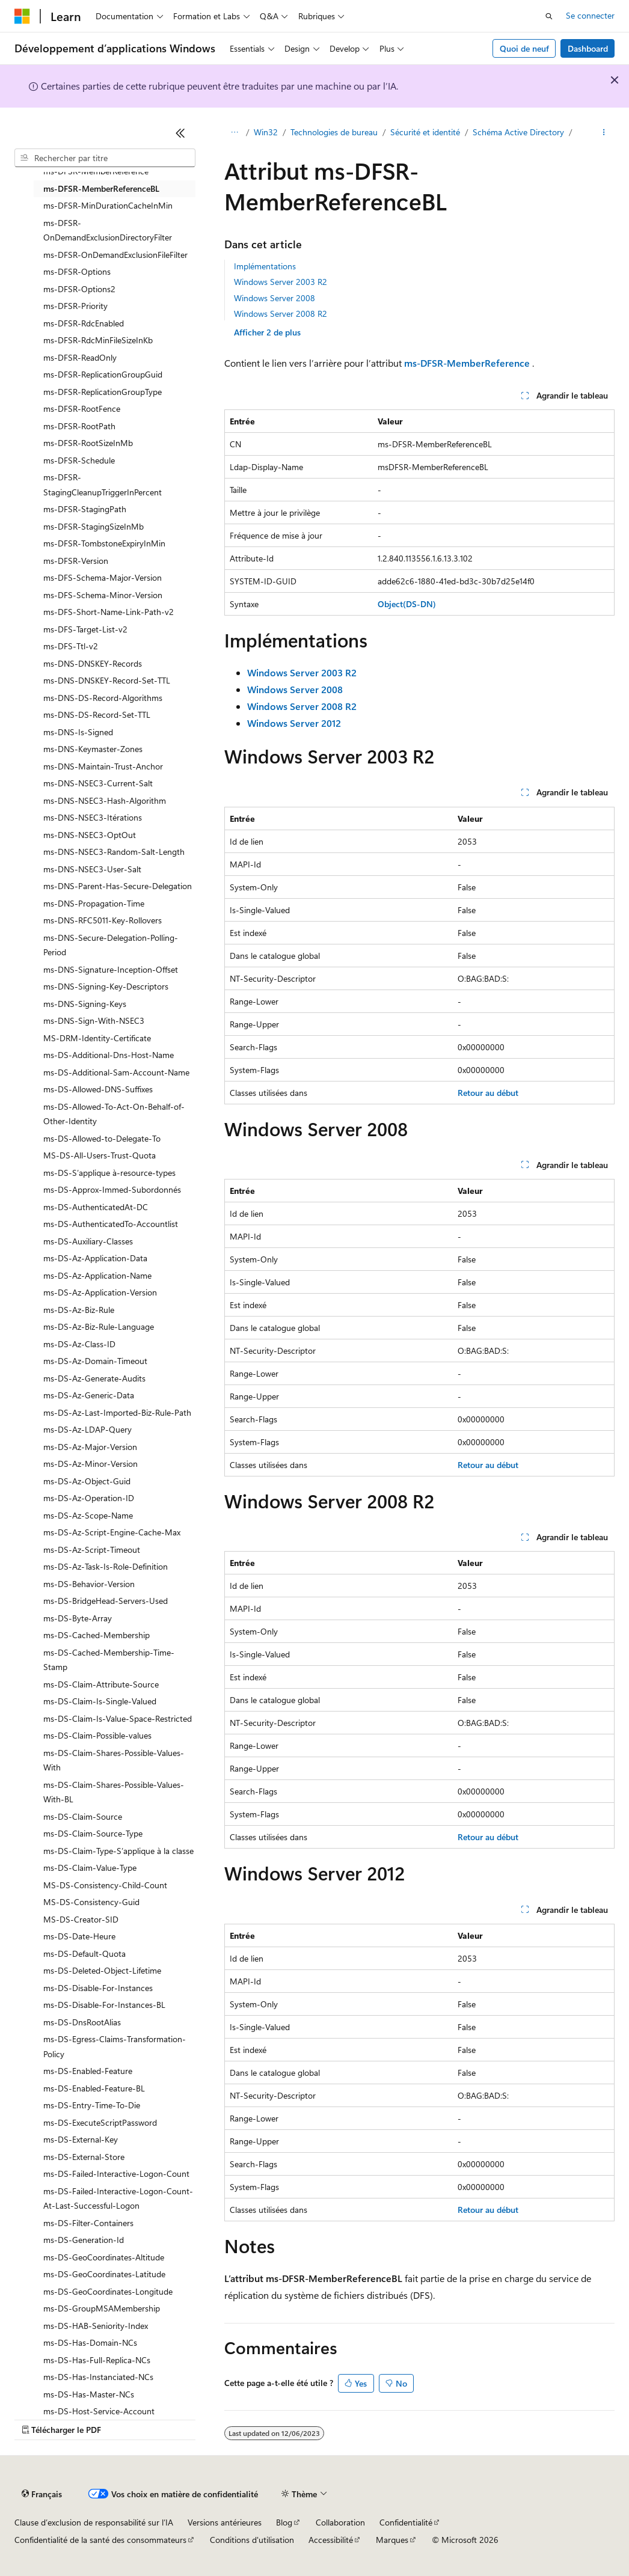 Image resolution: width=629 pixels, height=2576 pixels. What do you see at coordinates (78, 732) in the screenshot?
I see `ms-DNS-Is-Signed [treeitem]` at bounding box center [78, 732].